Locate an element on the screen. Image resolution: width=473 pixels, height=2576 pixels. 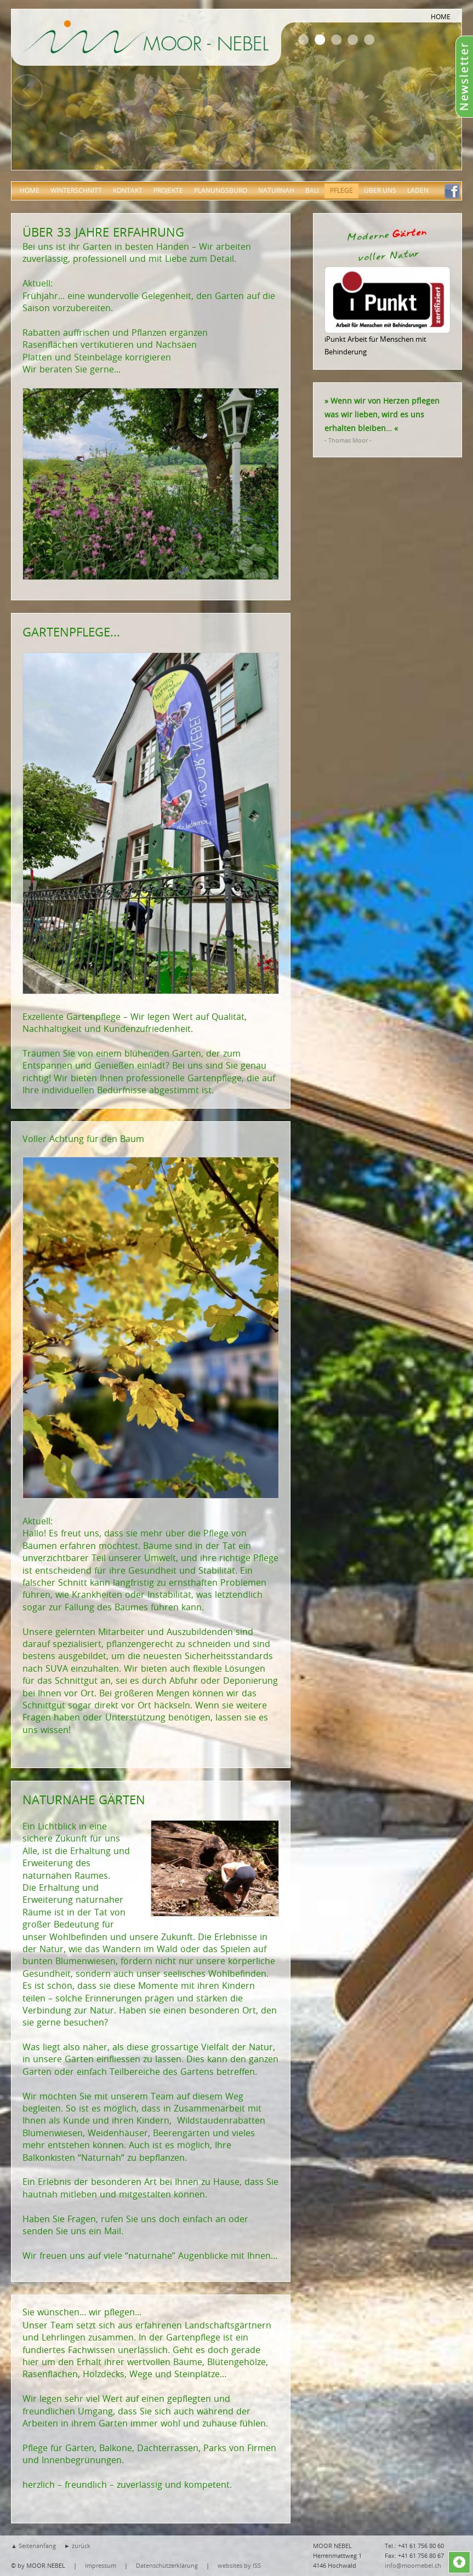
Bau is located at coordinates (312, 190).